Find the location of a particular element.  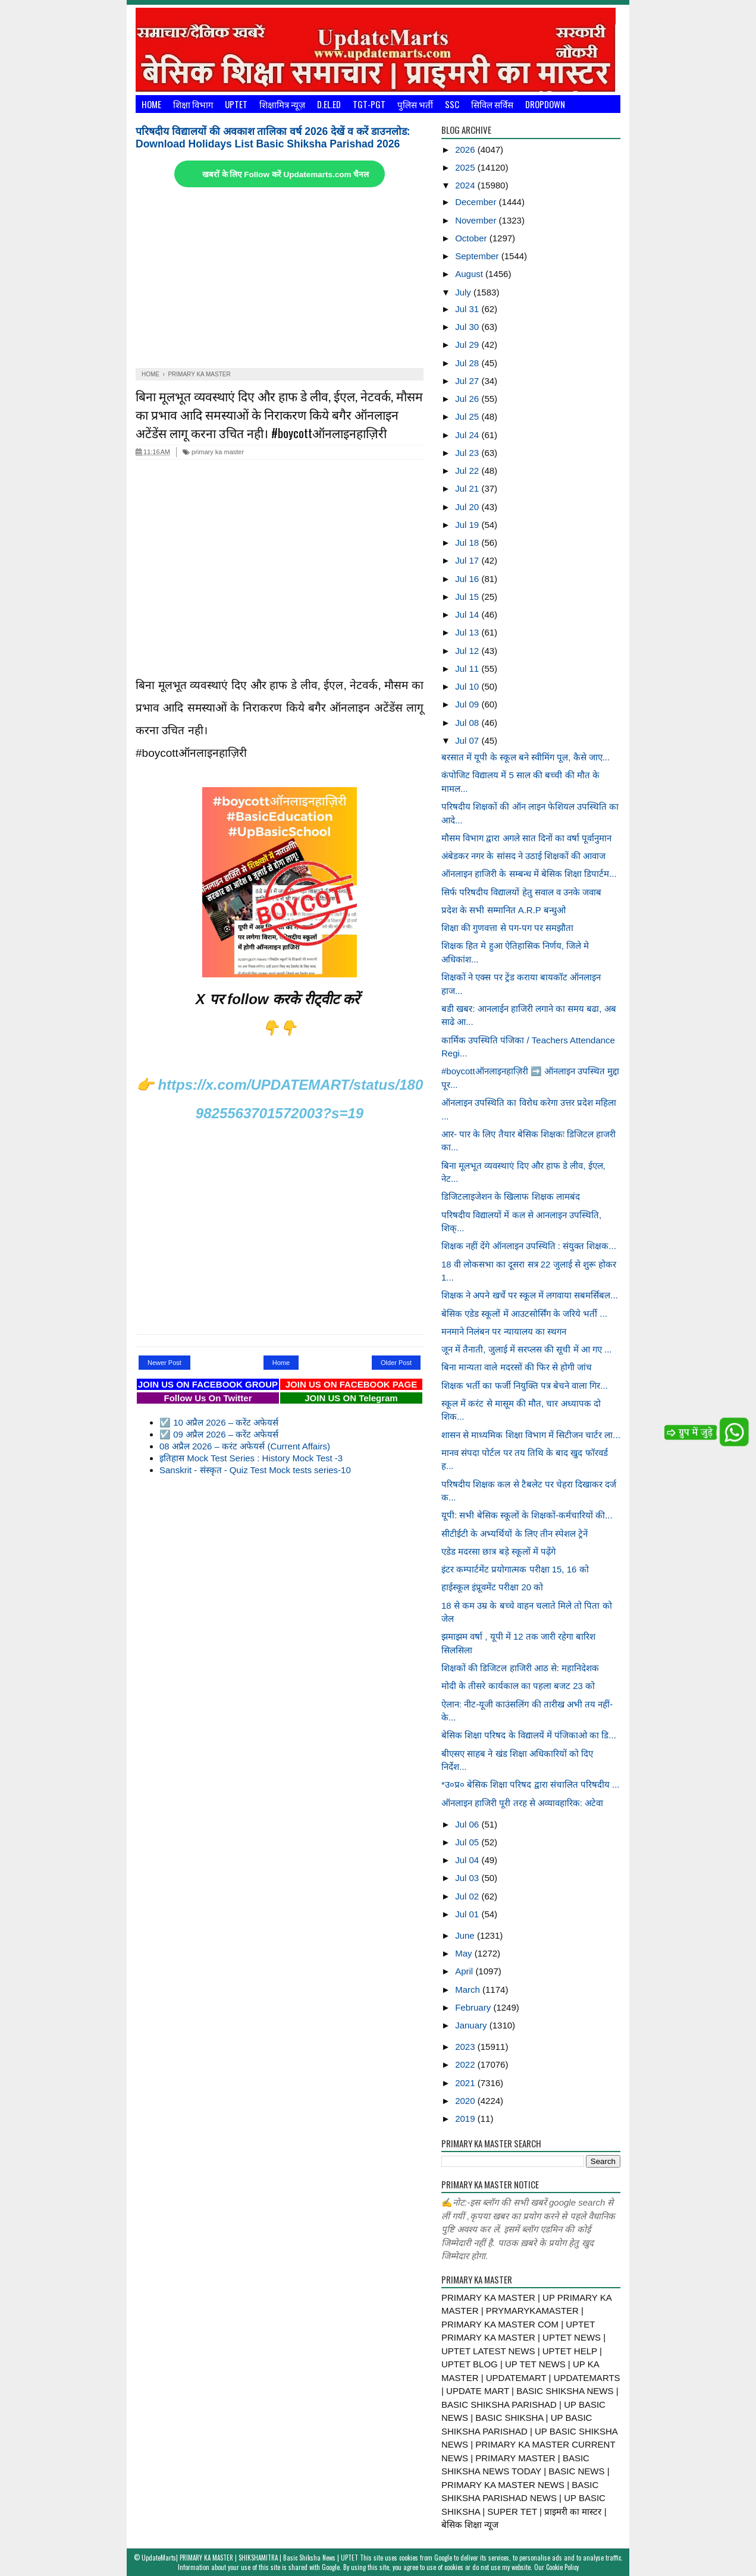

08 अप्रैल 2026 – करंट अफेयर्स (Current Affairs) is located at coordinates (244, 1446).